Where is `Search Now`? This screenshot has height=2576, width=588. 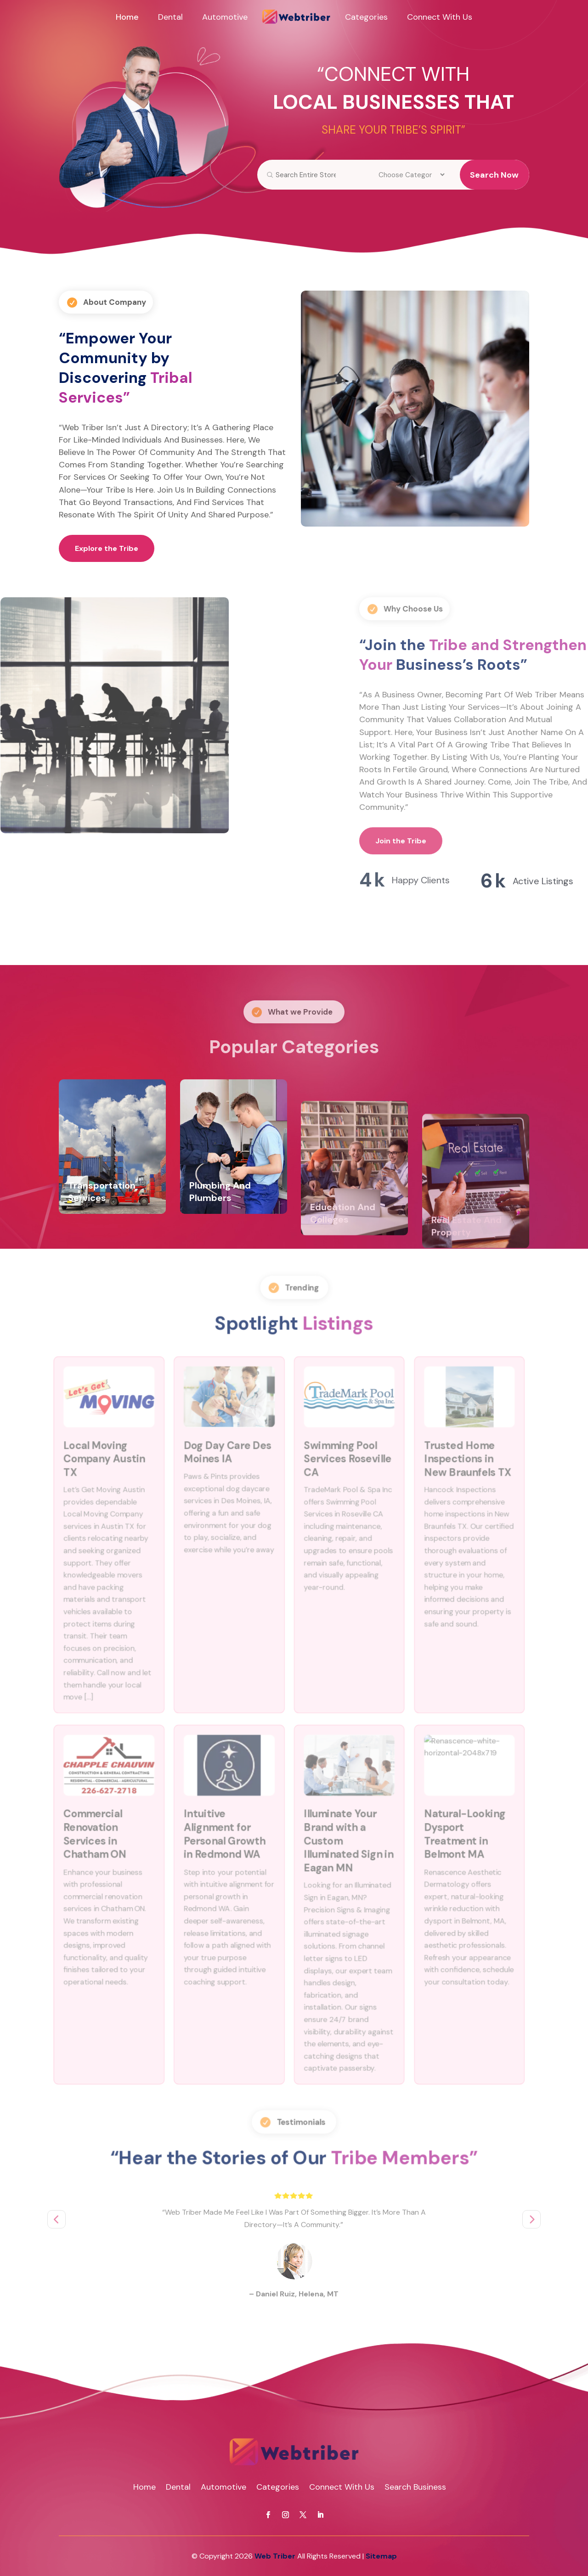 Search Now is located at coordinates (494, 174).